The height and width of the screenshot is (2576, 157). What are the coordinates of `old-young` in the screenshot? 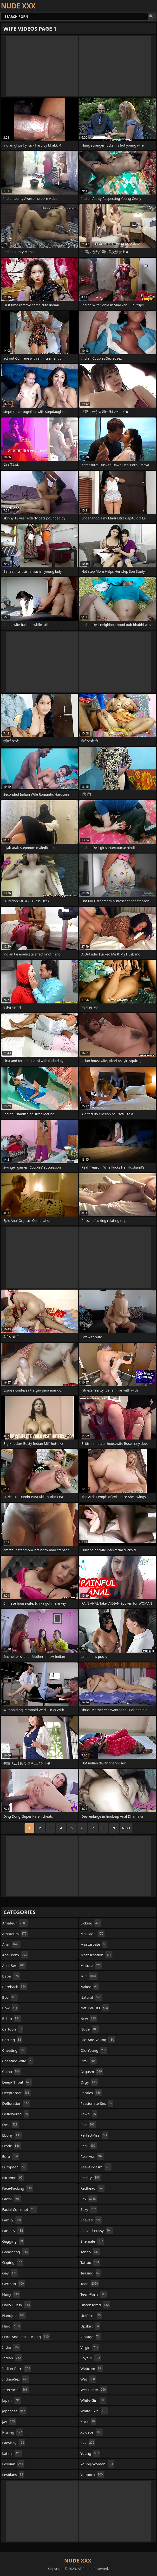 It's located at (93, 2050).